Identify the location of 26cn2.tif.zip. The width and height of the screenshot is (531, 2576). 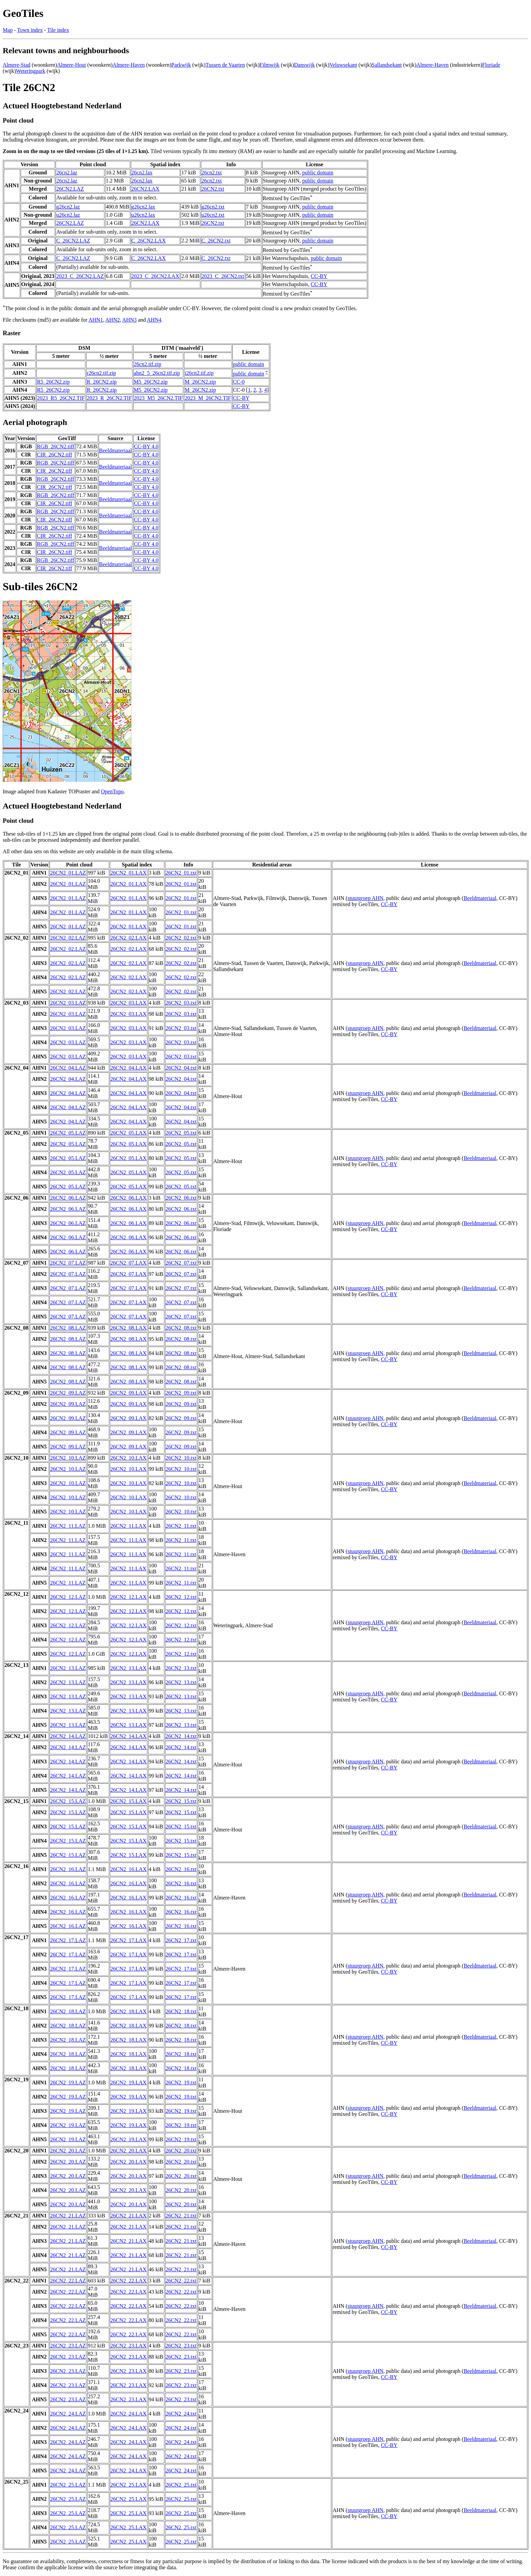
(147, 364).